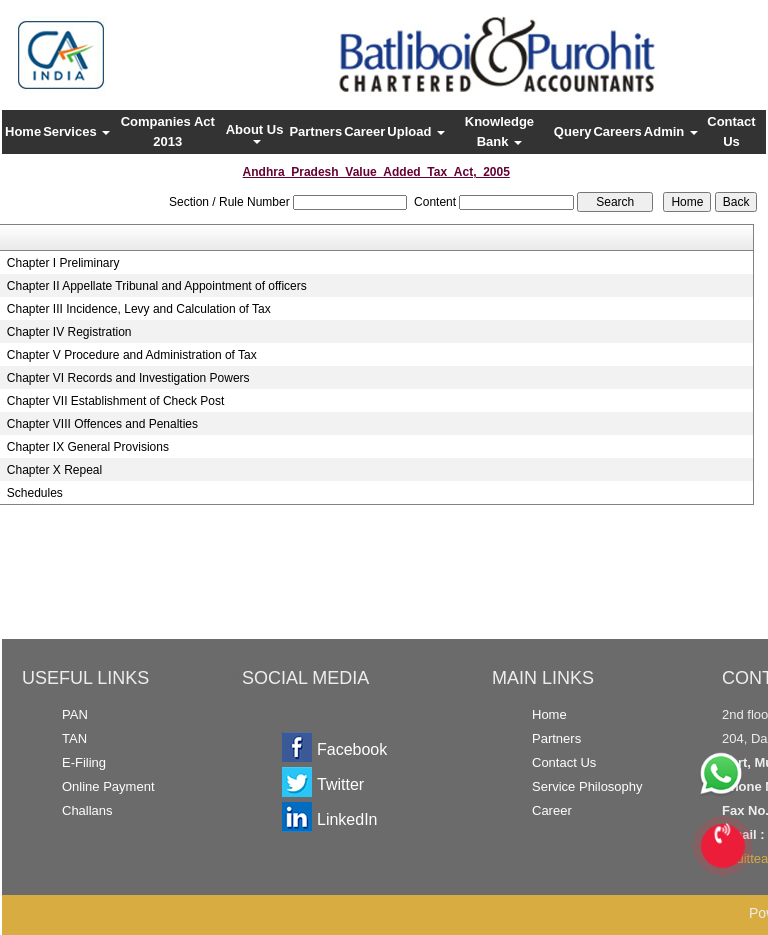 The width and height of the screenshot is (768, 935). Describe the element at coordinates (84, 762) in the screenshot. I see `E-Filing` at that location.